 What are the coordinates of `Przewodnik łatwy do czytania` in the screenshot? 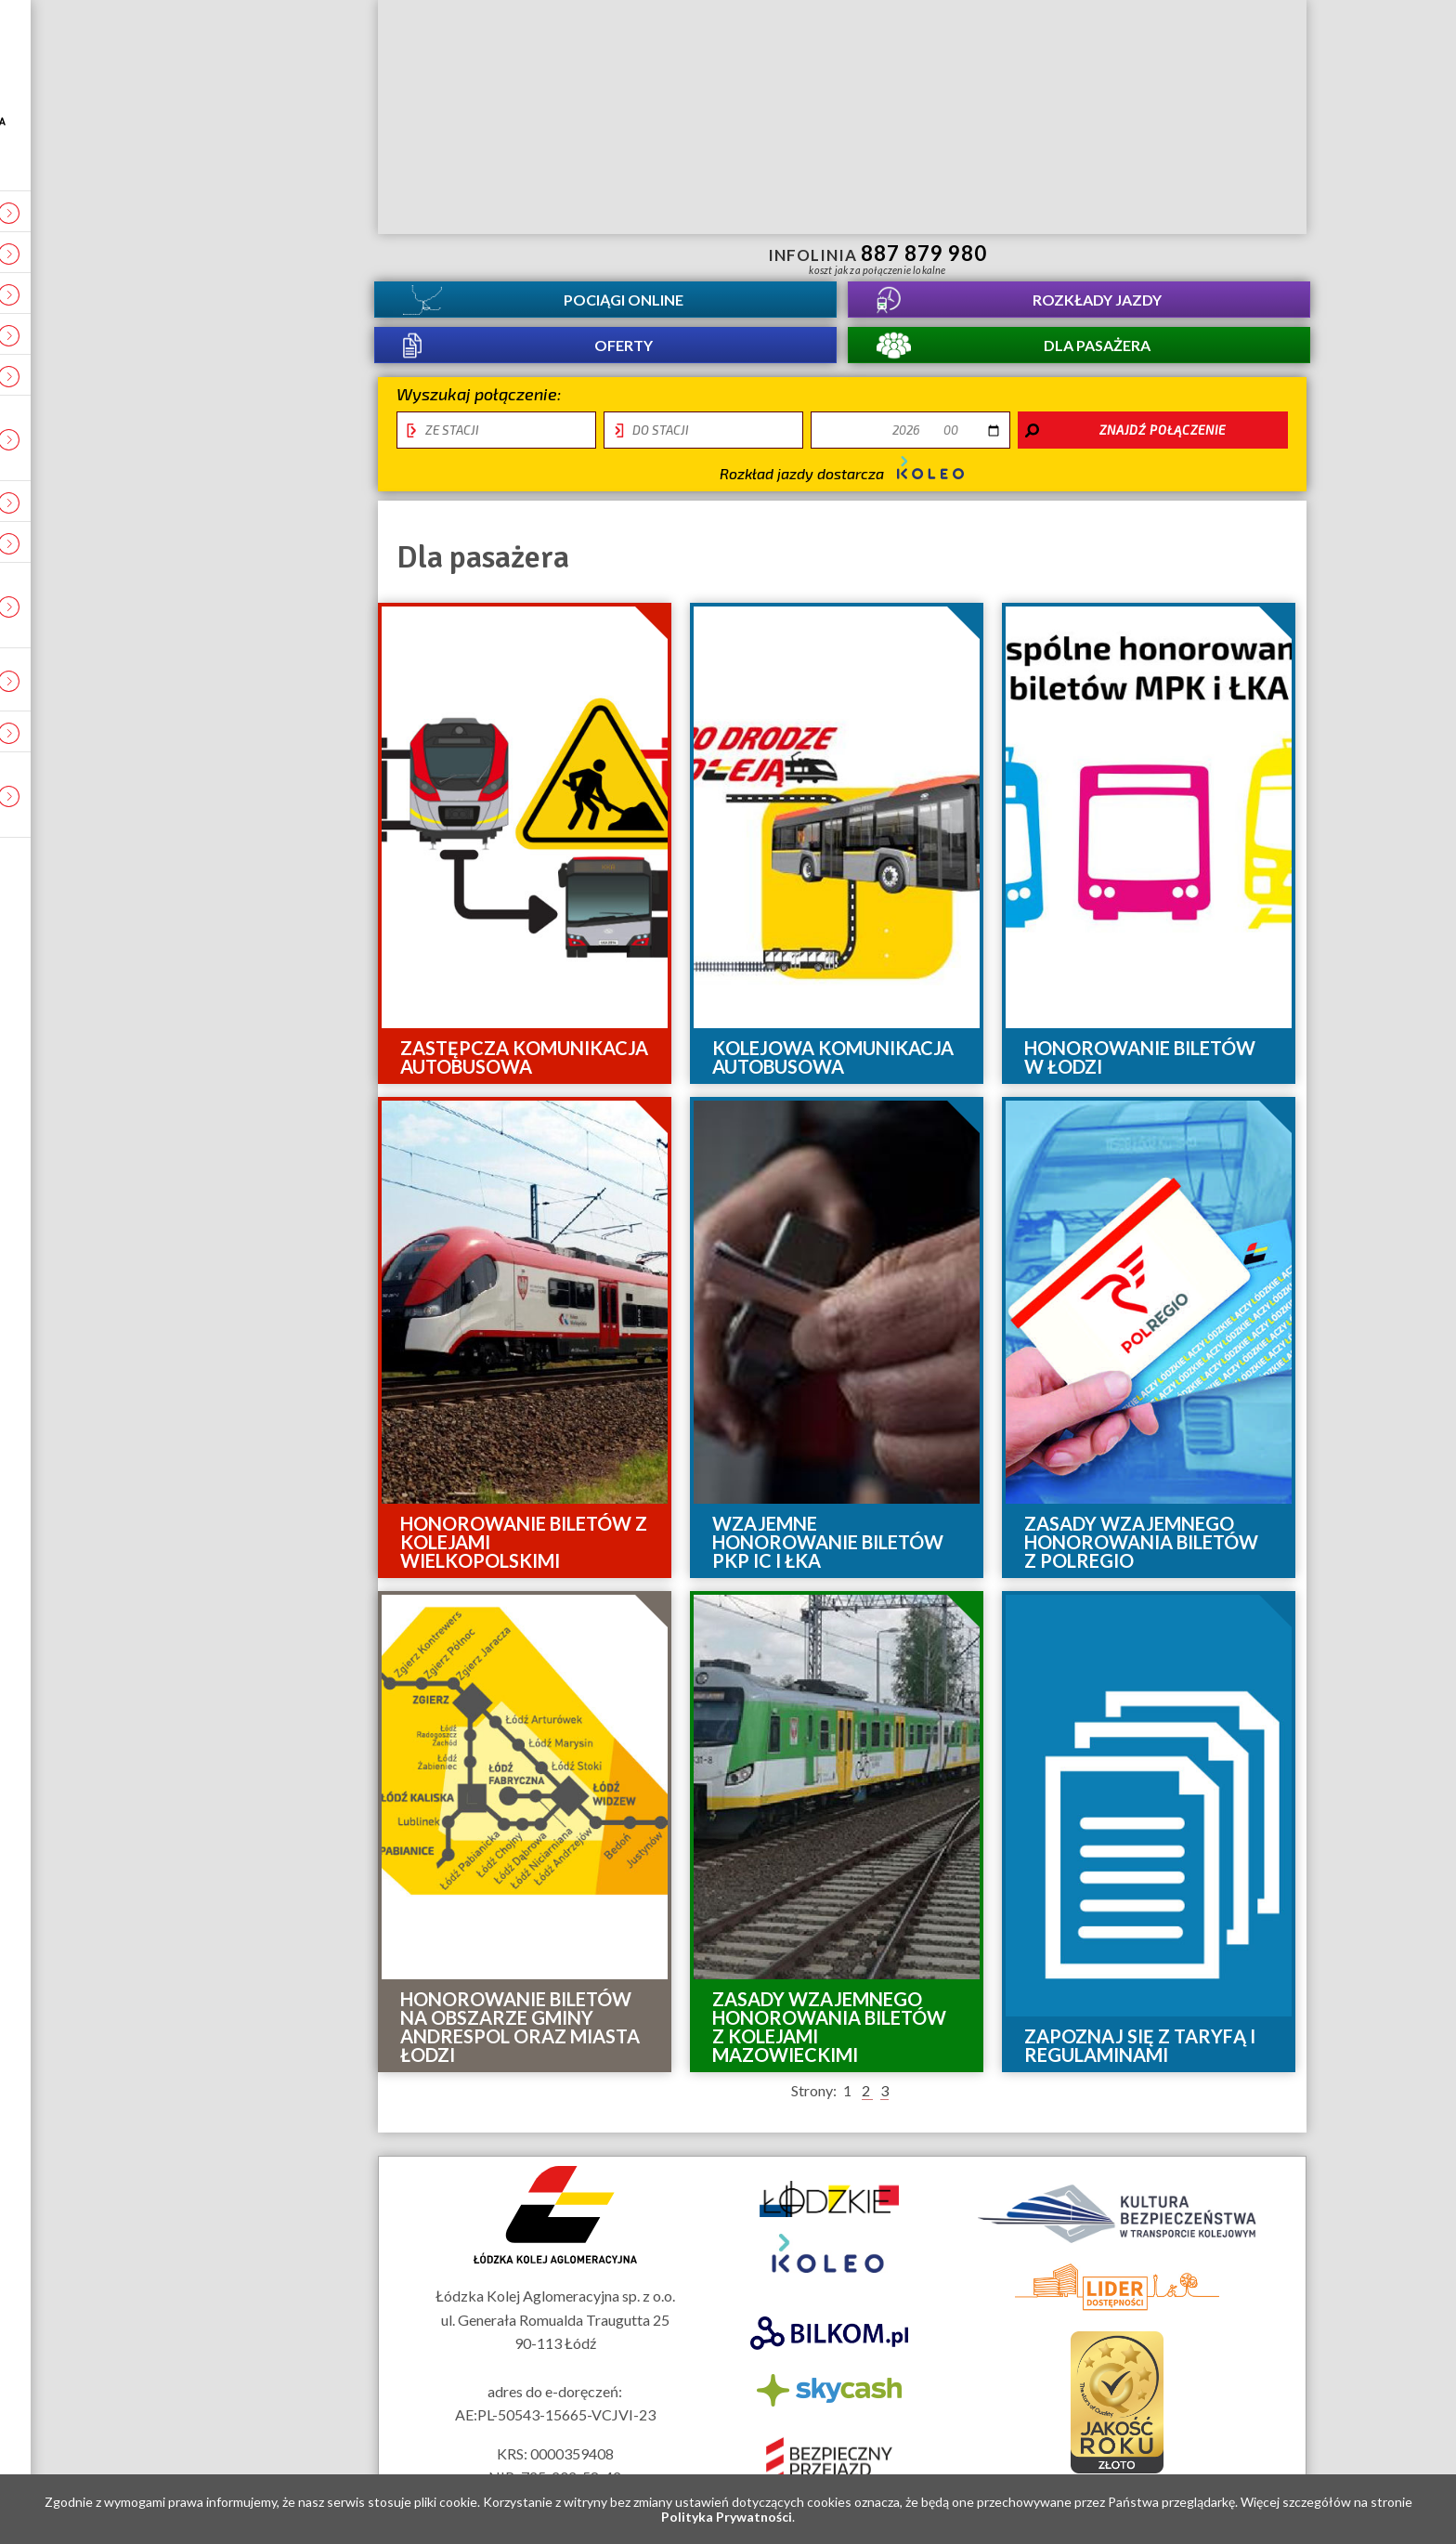 It's located at (553, 257).